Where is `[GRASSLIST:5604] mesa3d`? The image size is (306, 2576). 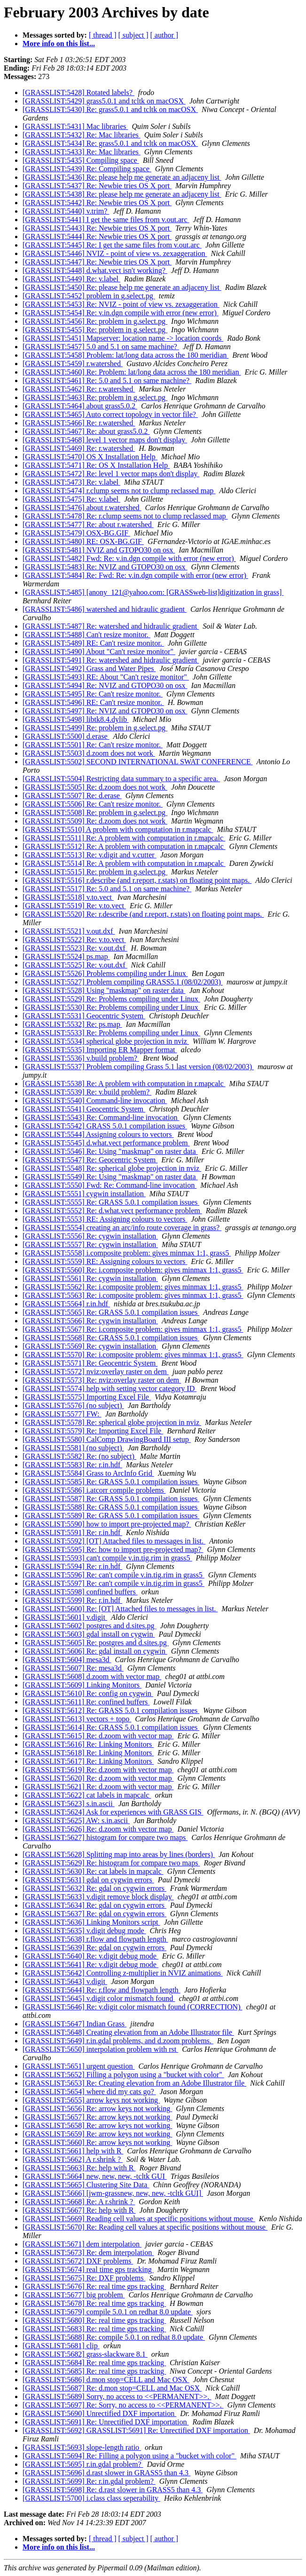
[GRASSLIST:5604] mesa3d is located at coordinates (67, 1660).